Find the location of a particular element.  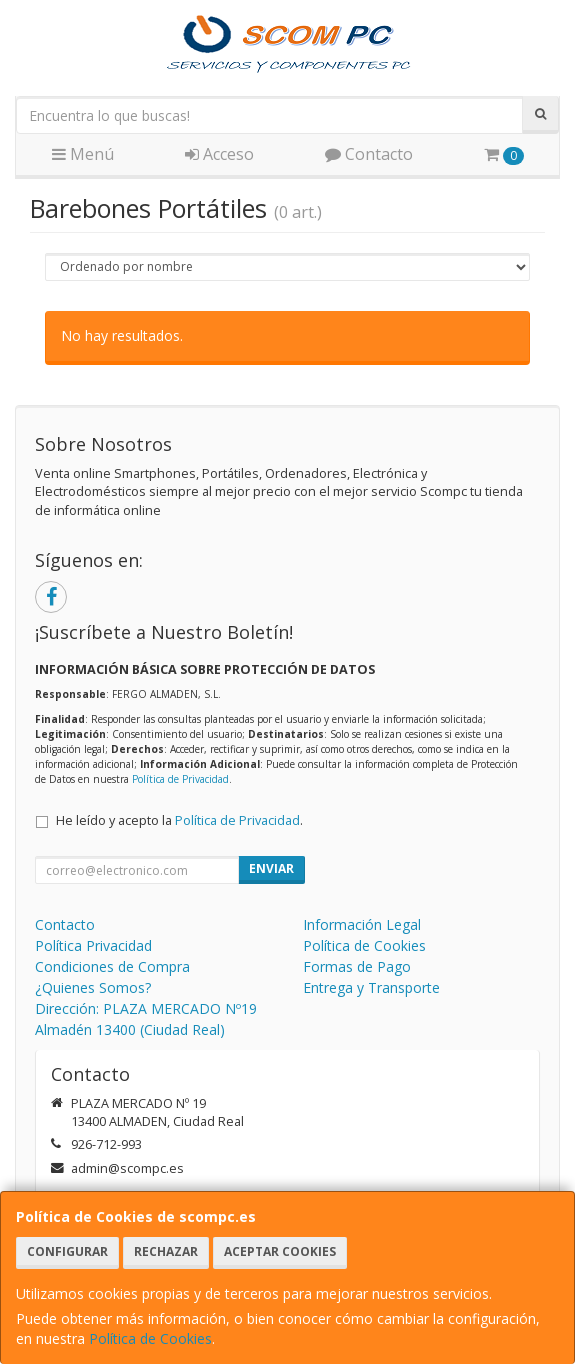

Acceso is located at coordinates (219, 154).